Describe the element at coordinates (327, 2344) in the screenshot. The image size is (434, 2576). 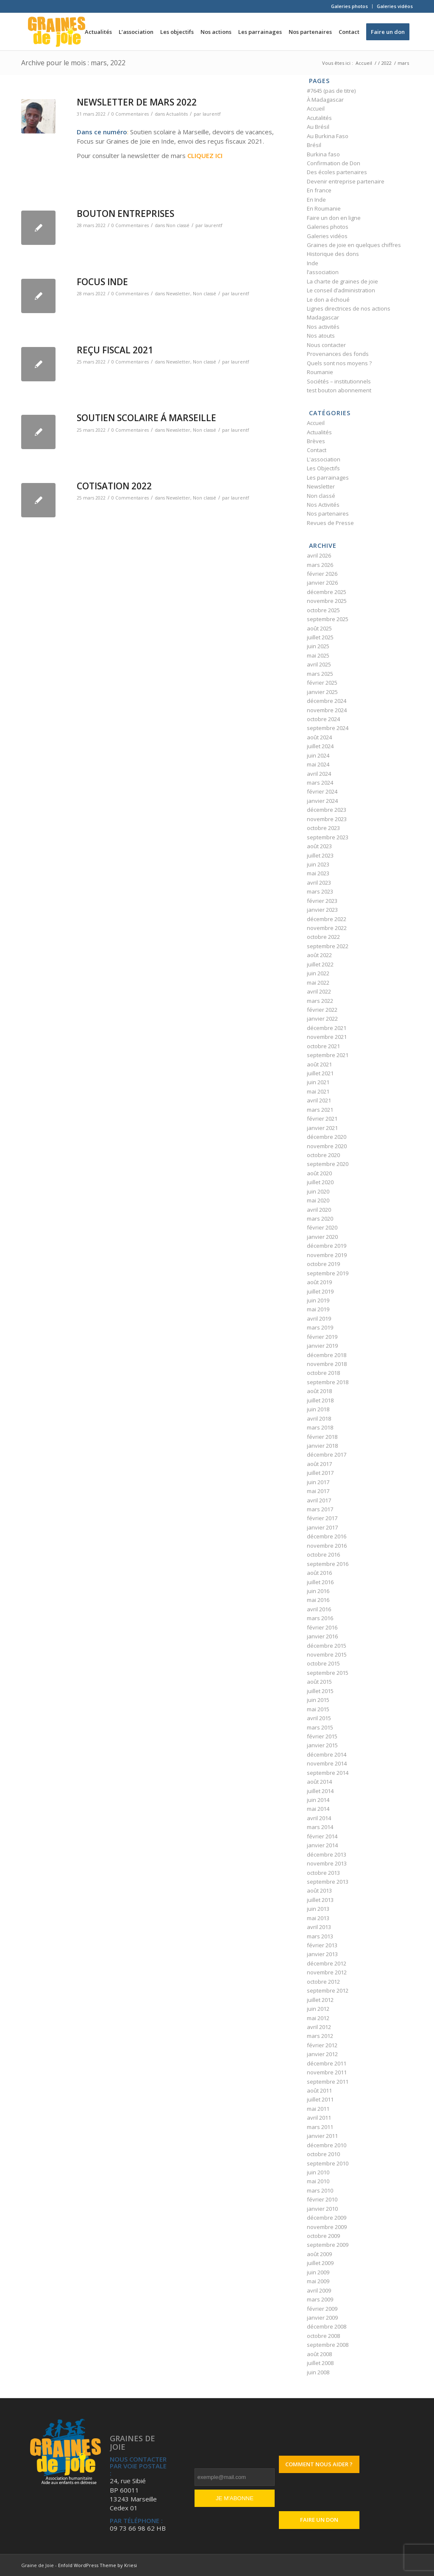
I see `septembre 2008` at that location.